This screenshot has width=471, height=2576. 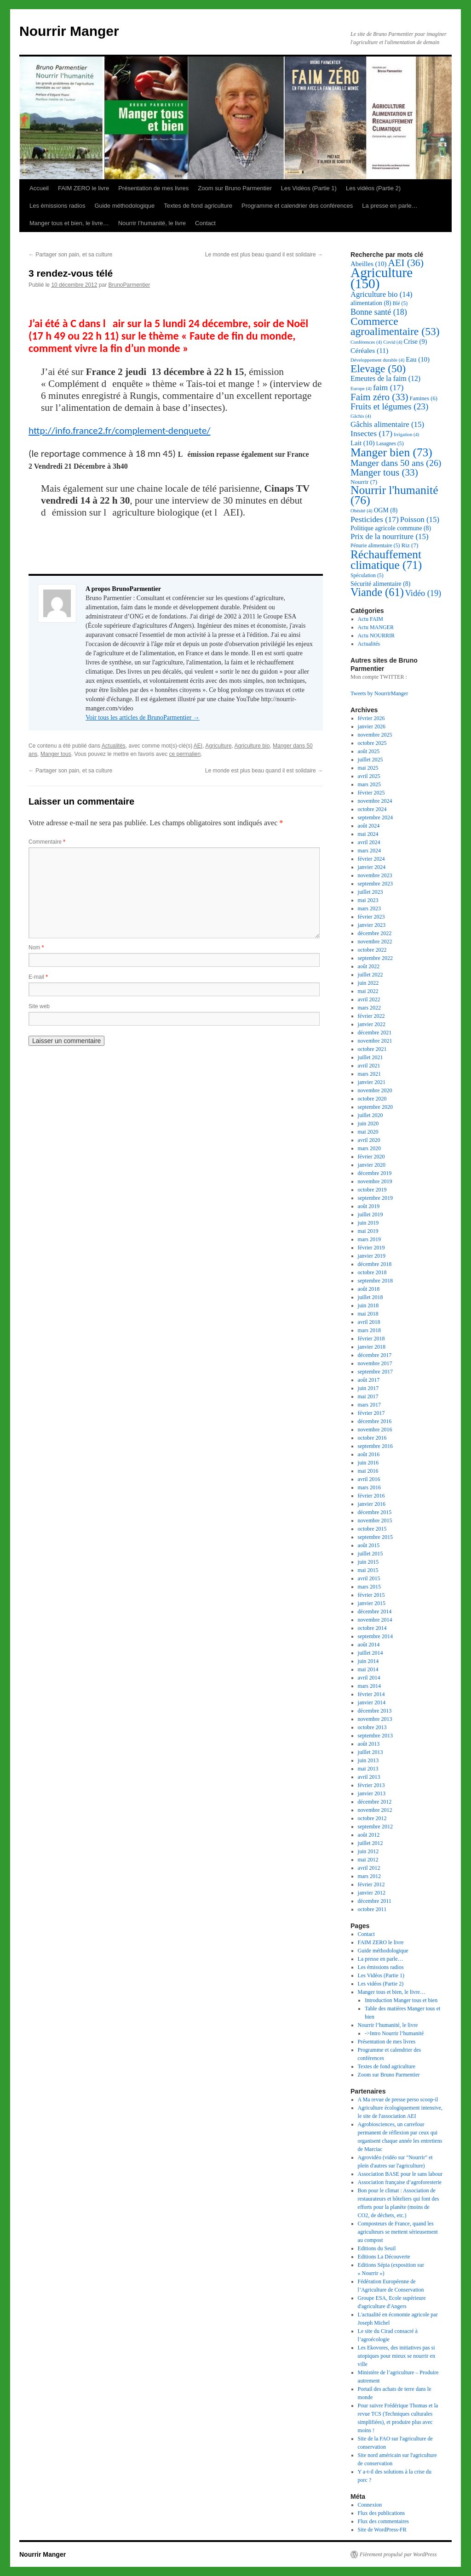 What do you see at coordinates (370, 759) in the screenshot?
I see `juillet 2025` at bounding box center [370, 759].